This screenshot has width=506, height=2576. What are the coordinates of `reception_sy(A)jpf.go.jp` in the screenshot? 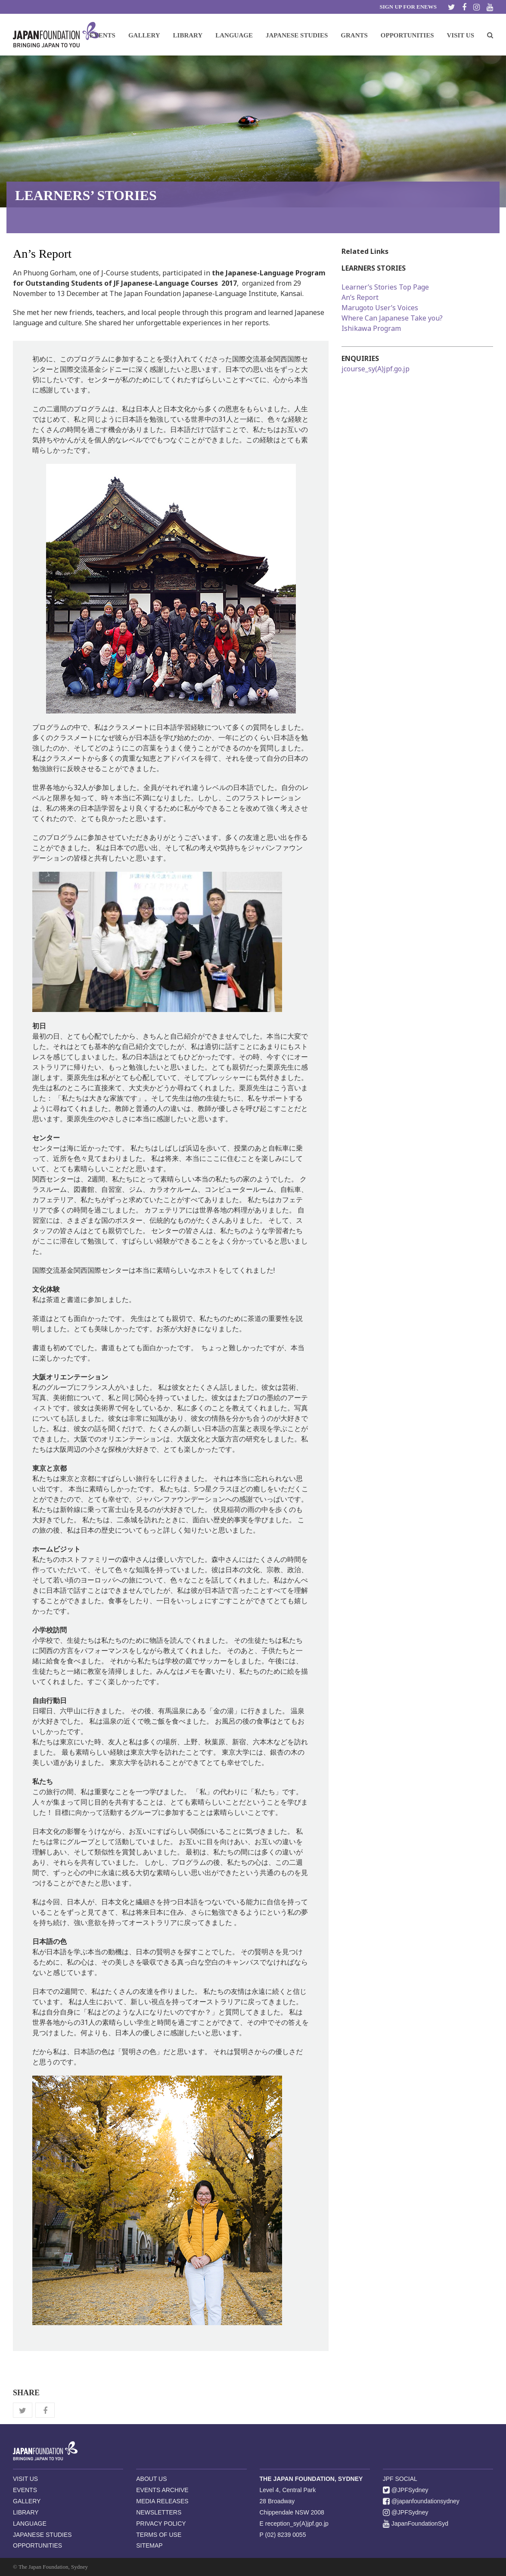 It's located at (297, 2523).